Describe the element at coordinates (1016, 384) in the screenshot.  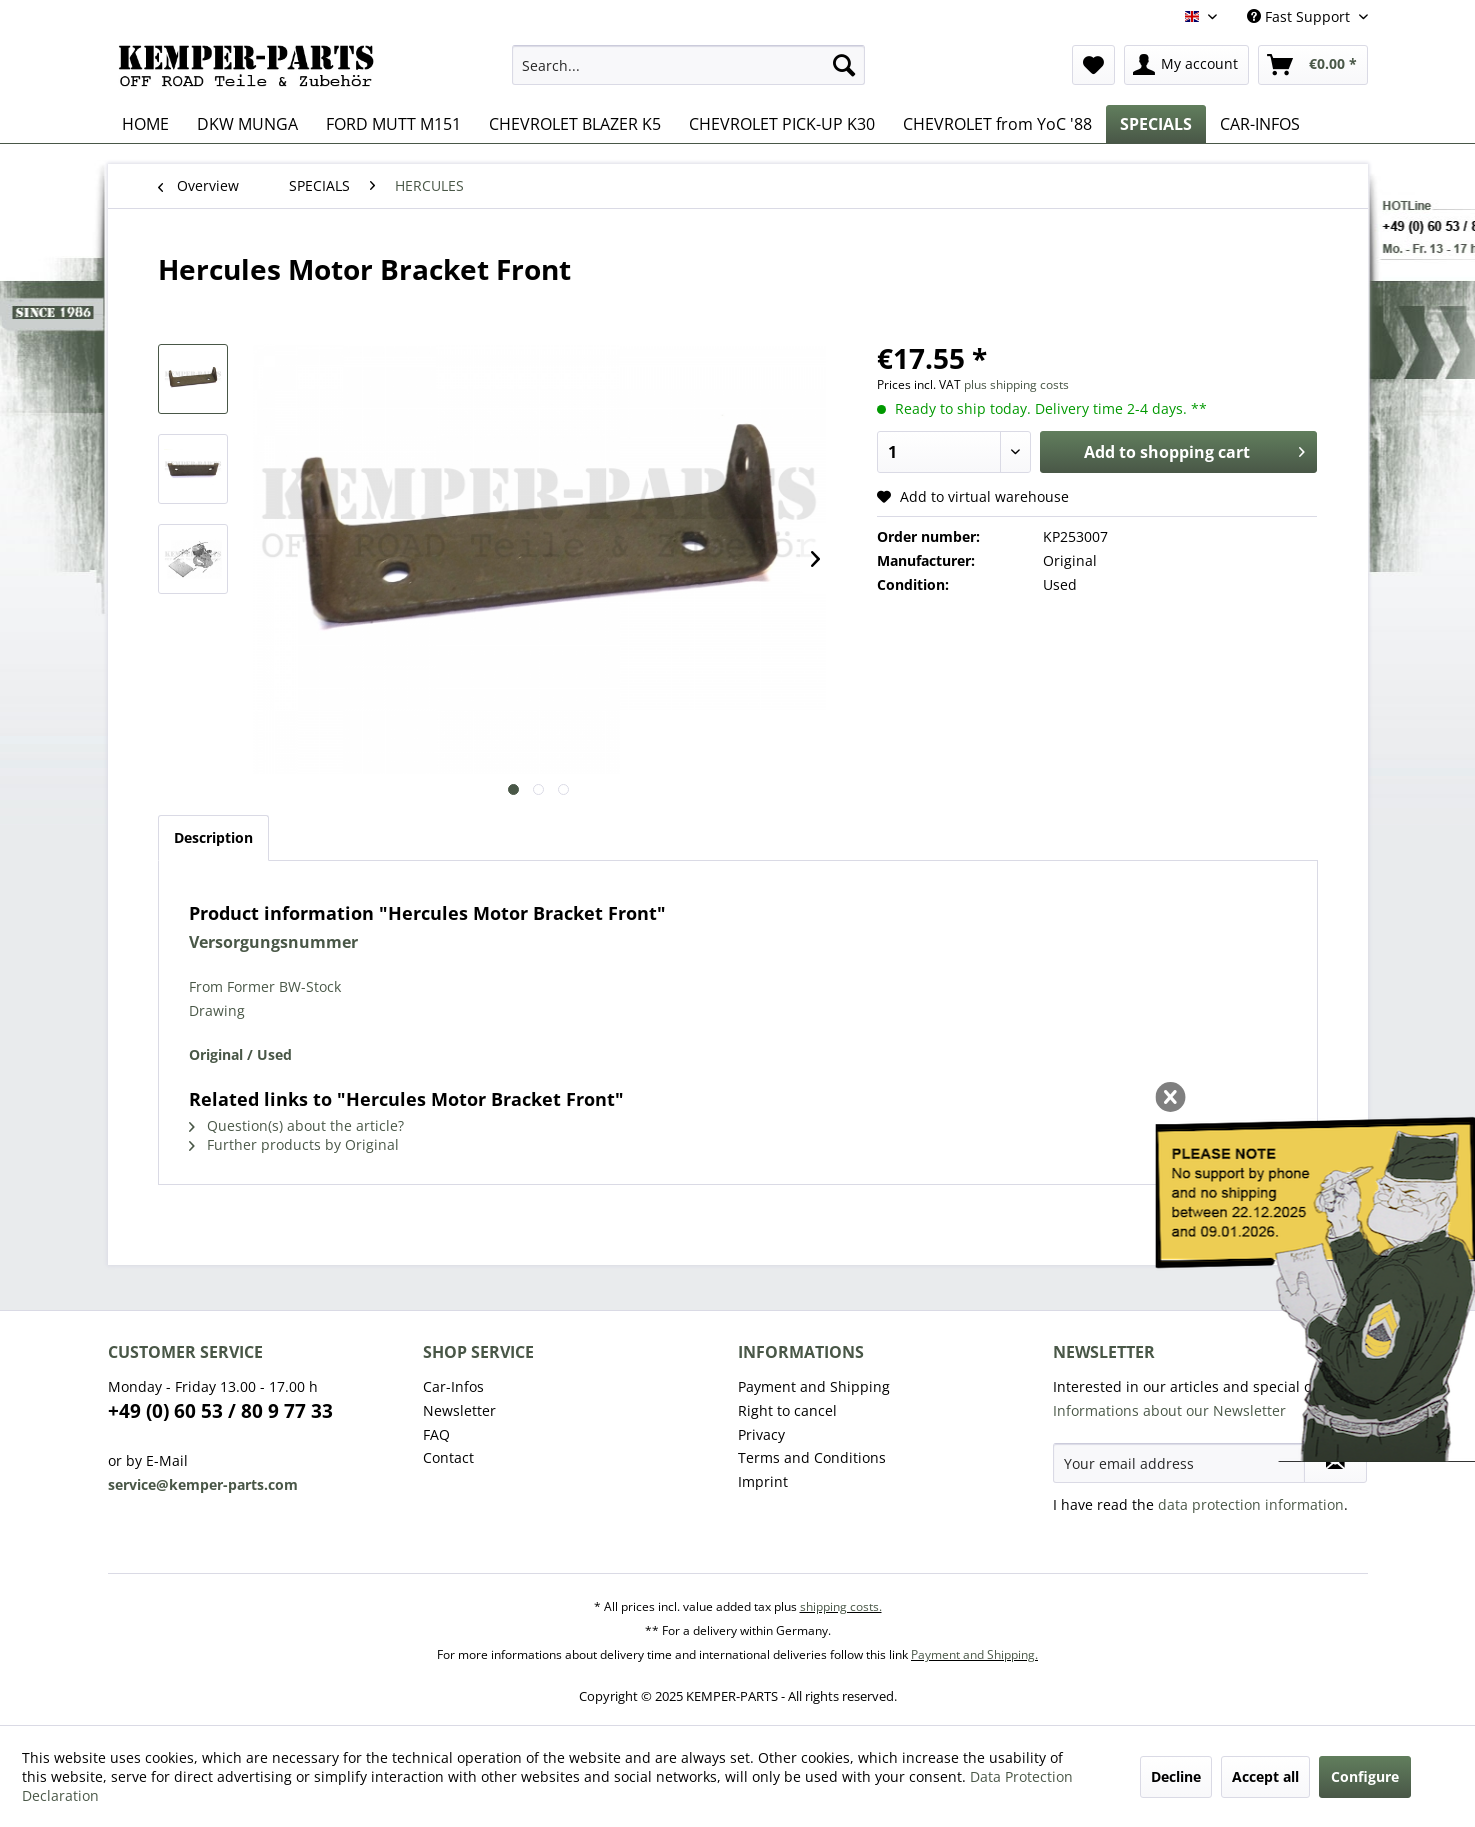
I see `plus shipping costs` at that location.